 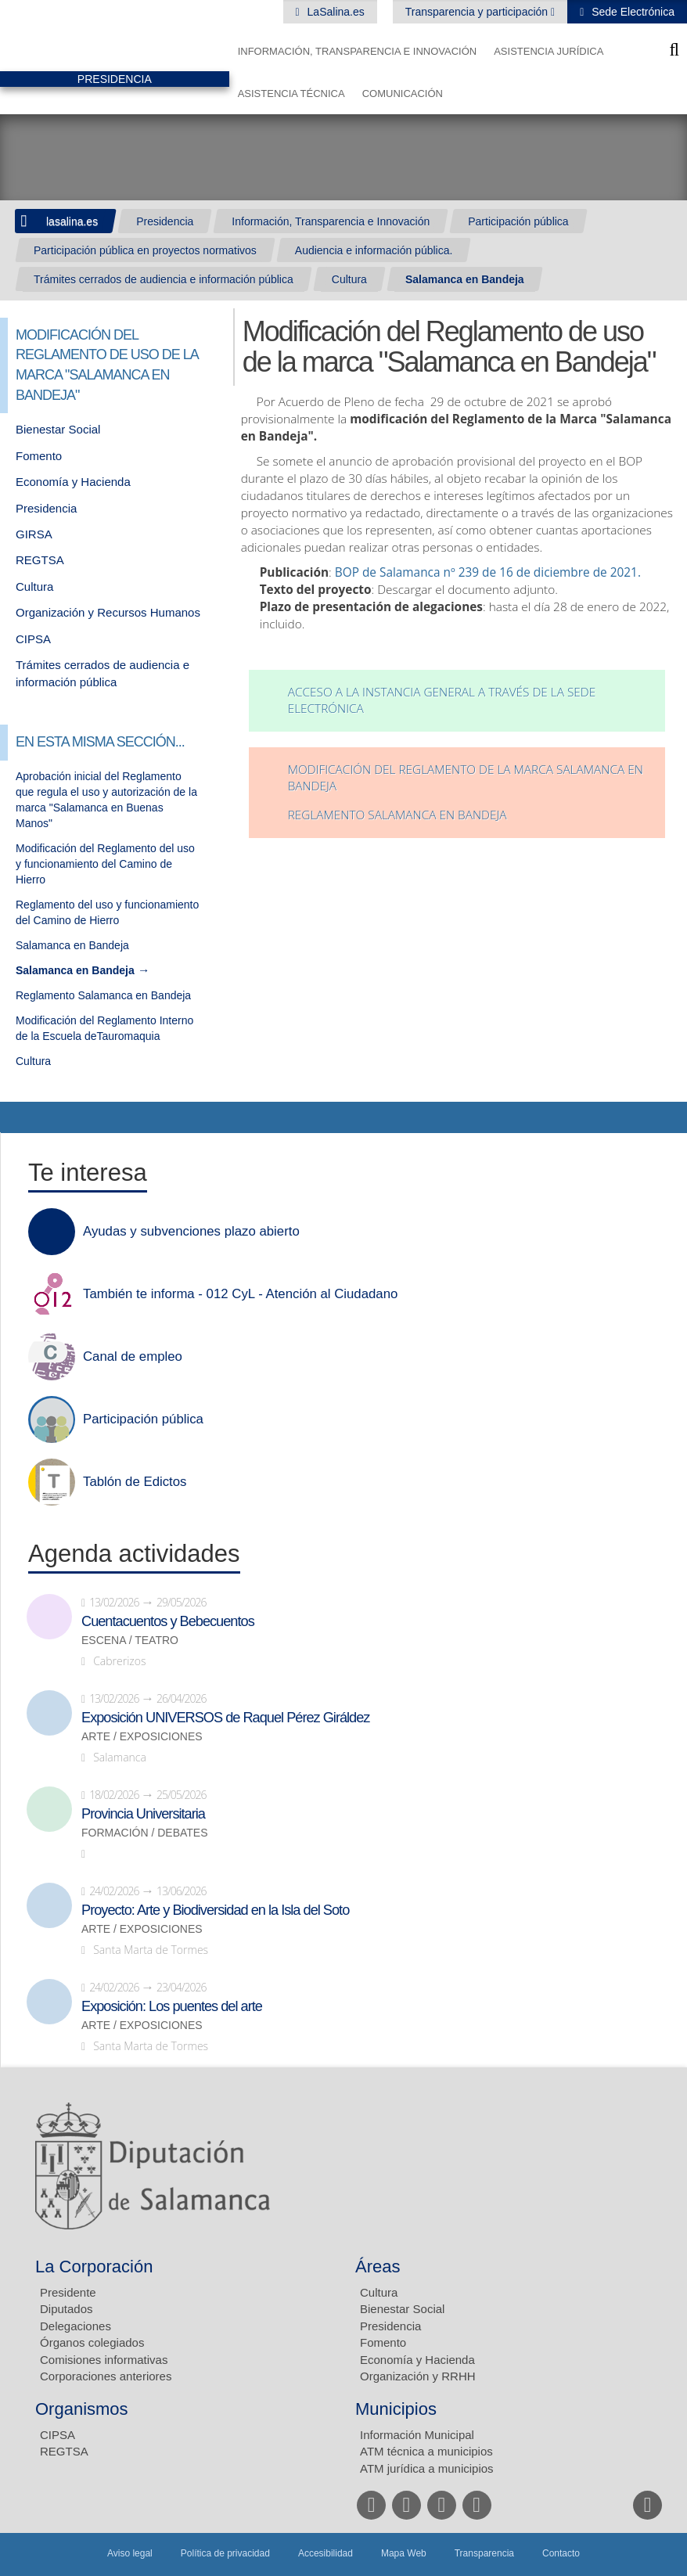 I want to click on GIRSA, so click(x=34, y=534).